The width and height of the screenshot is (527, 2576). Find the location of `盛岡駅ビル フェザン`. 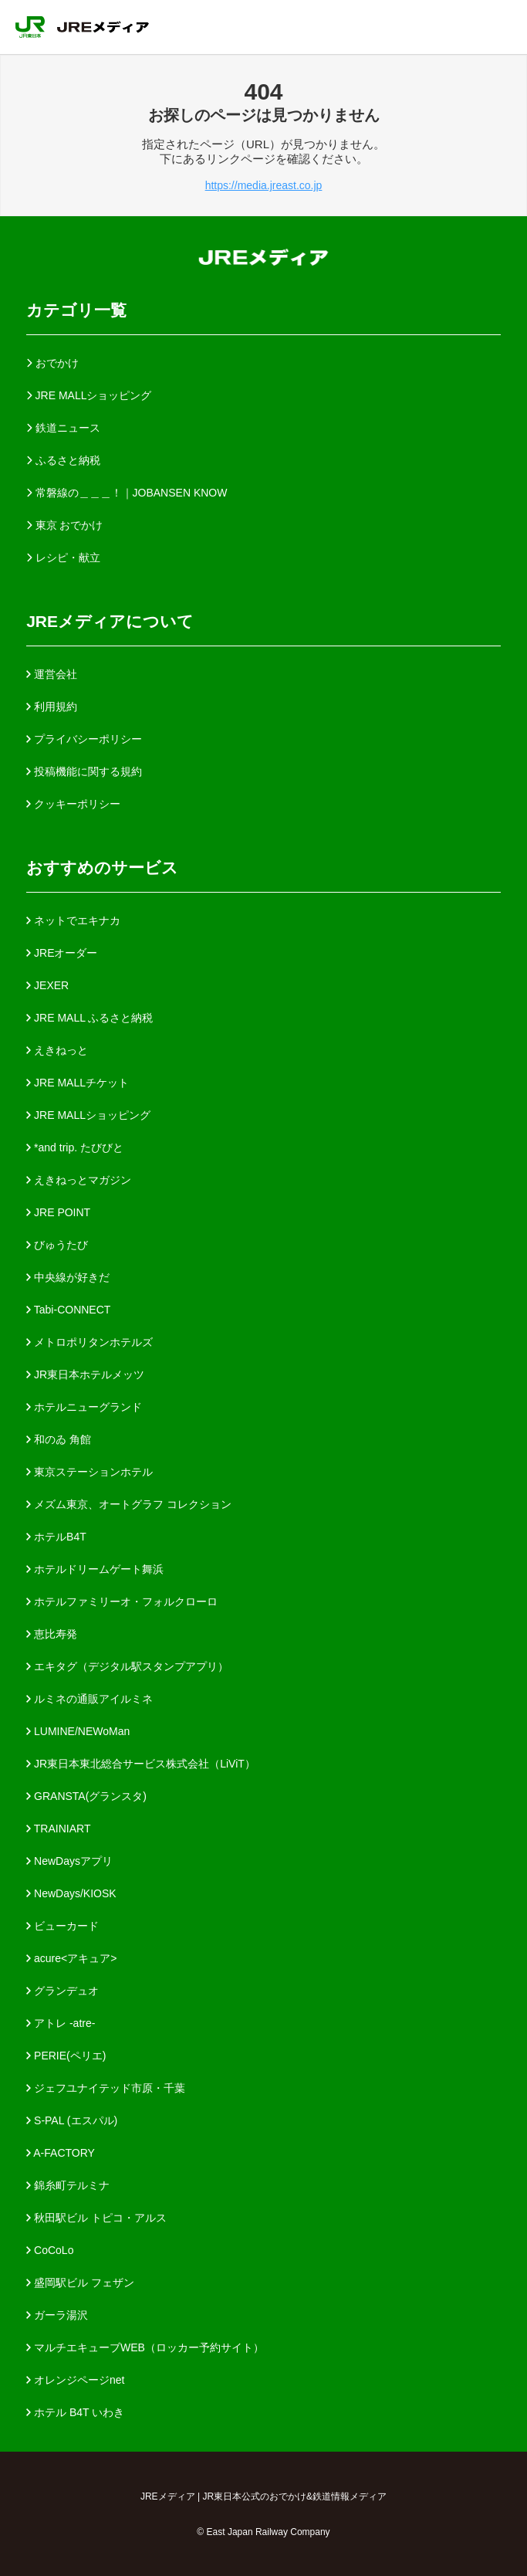

盛岡駅ビル フェザン is located at coordinates (80, 2282).